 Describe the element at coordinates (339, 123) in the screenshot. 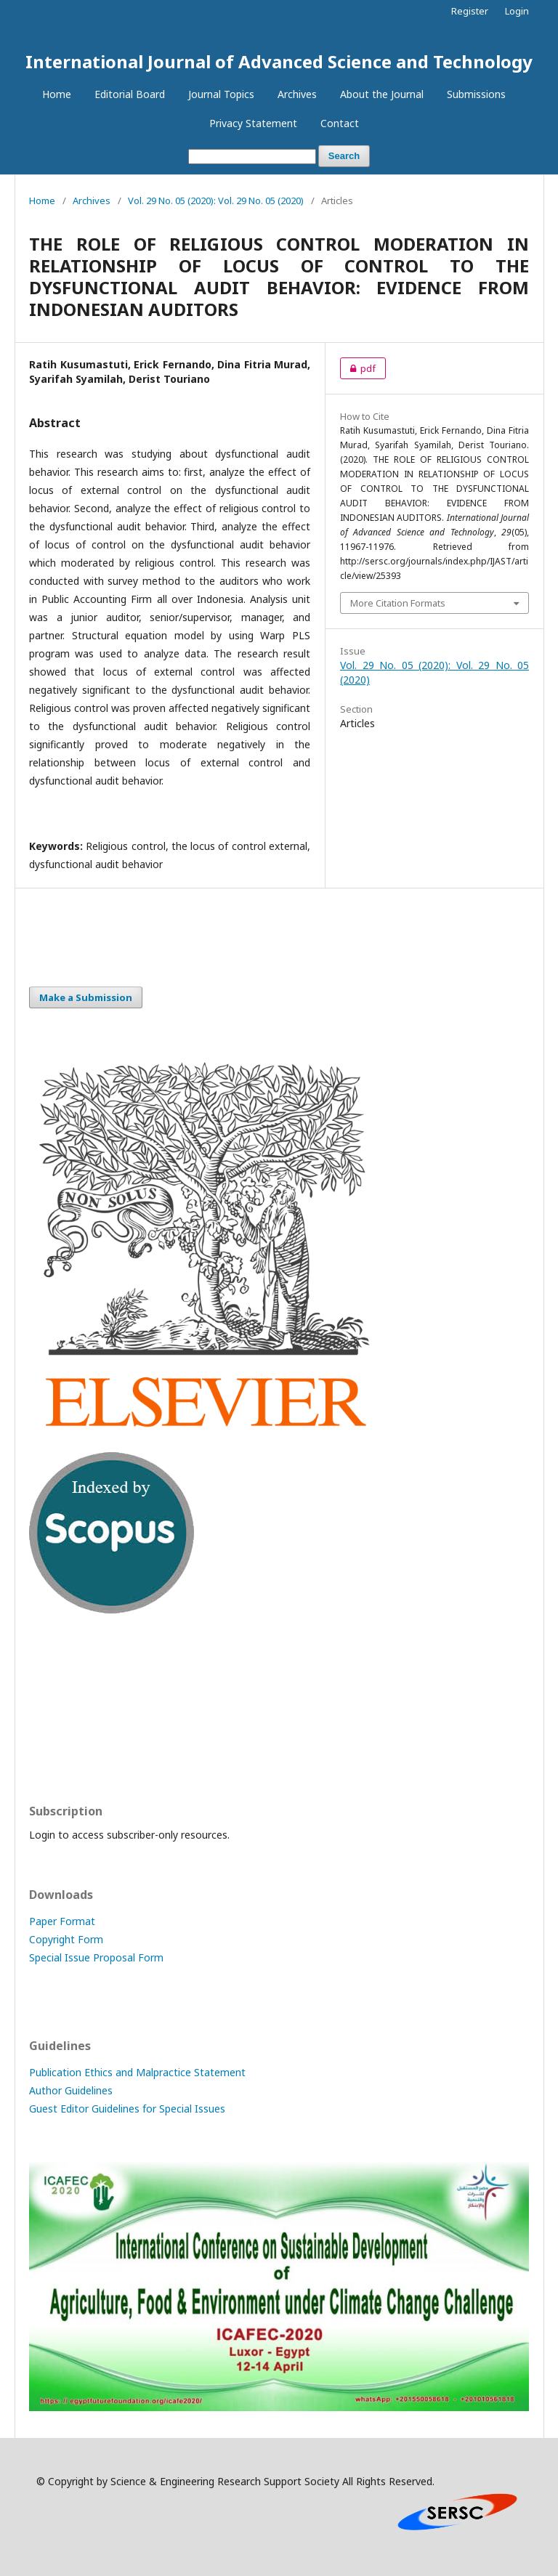

I see `Contact` at that location.